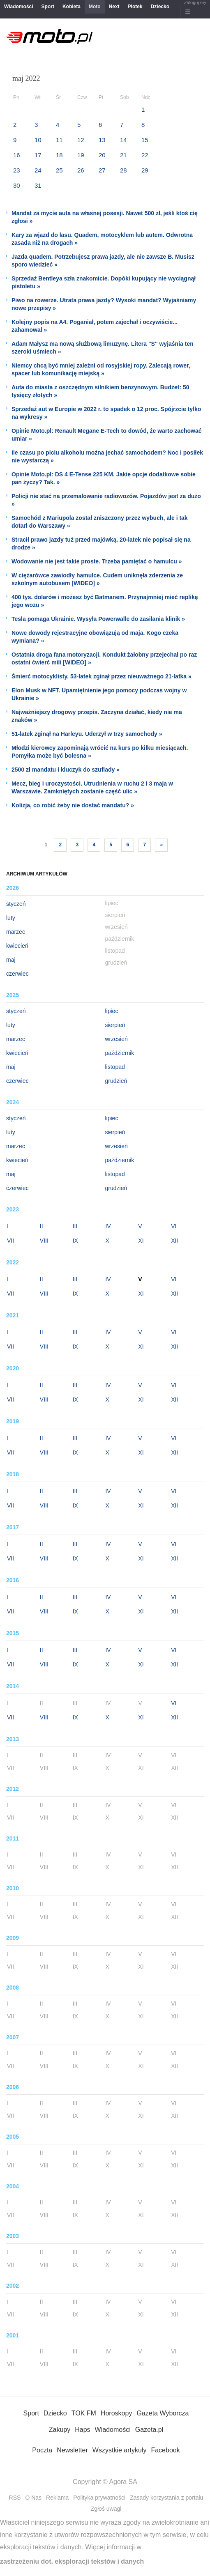 This screenshot has height=2576, width=210. What do you see at coordinates (135, 6) in the screenshot?
I see `Plotek` at bounding box center [135, 6].